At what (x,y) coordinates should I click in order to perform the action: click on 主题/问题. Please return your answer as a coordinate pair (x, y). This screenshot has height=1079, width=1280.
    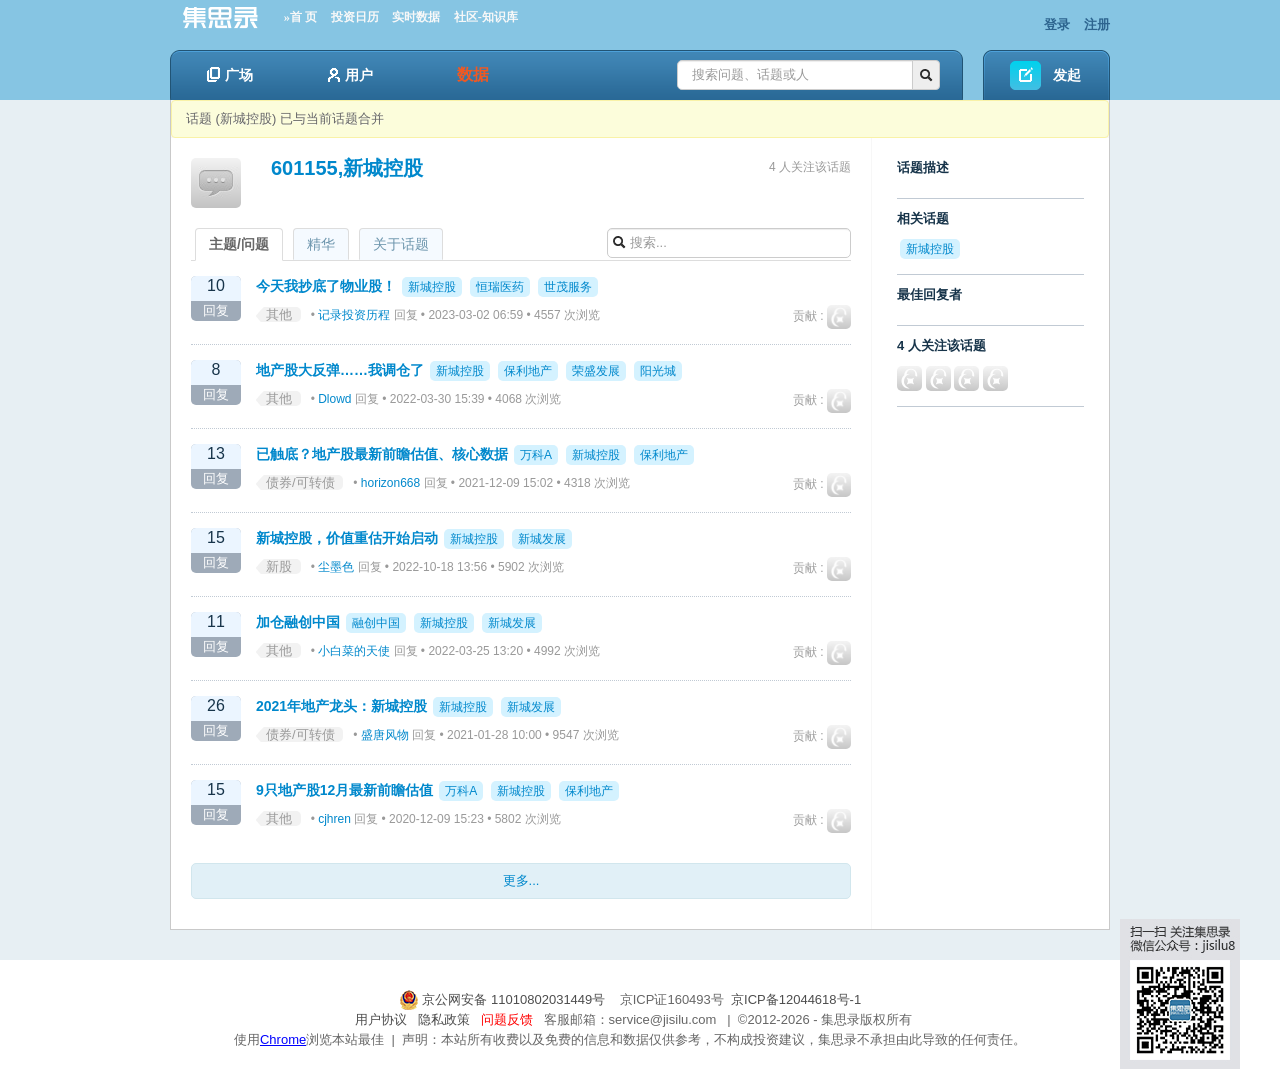
    Looking at the image, I should click on (239, 244).